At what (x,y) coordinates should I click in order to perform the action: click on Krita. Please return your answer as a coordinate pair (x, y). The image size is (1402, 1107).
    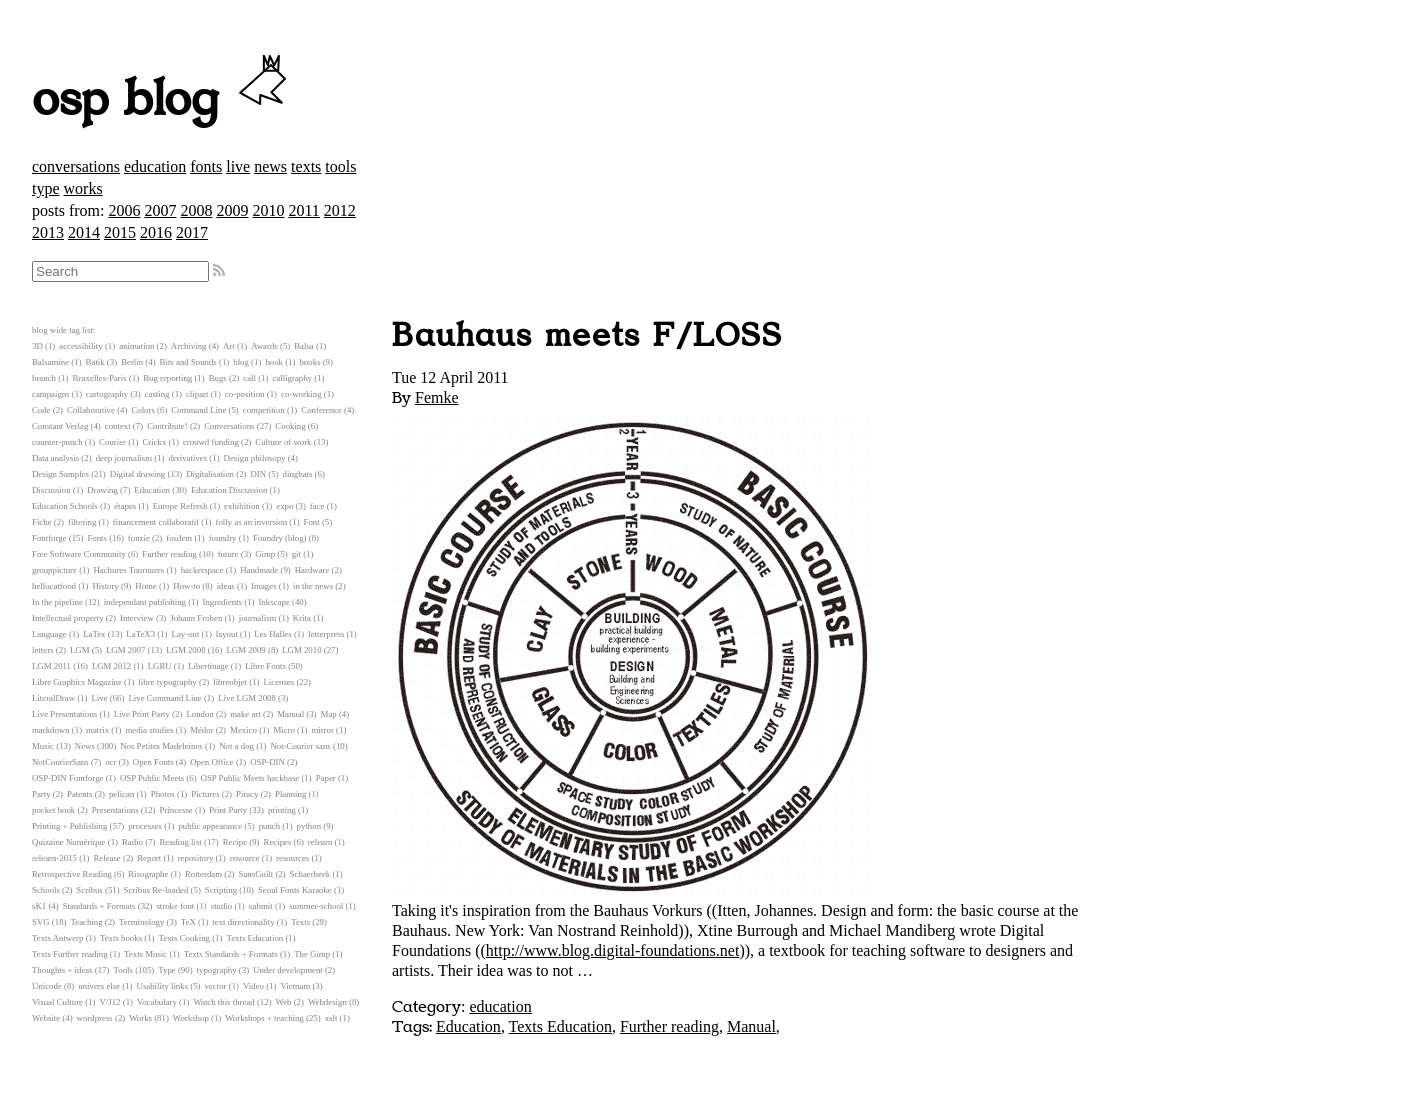
    Looking at the image, I should click on (302, 618).